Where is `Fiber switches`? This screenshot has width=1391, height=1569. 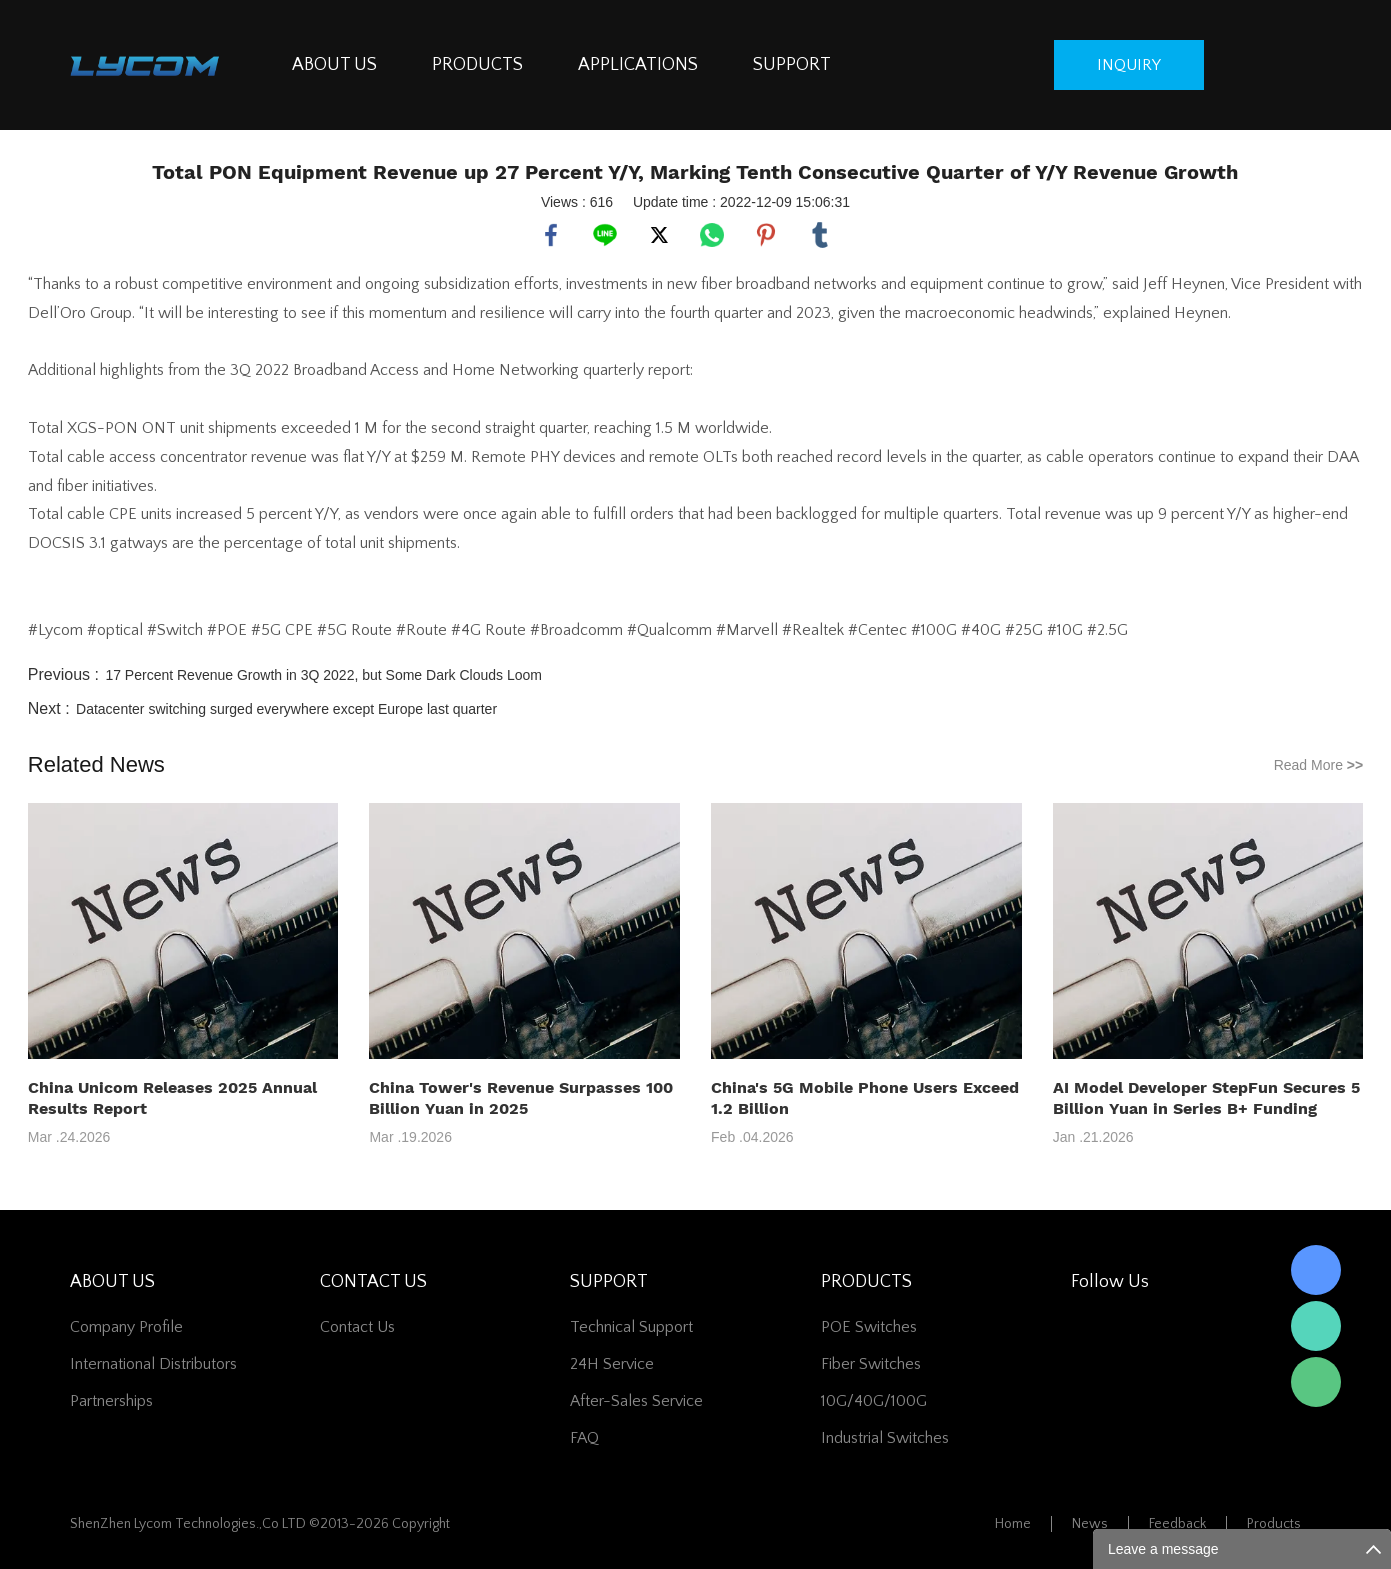 Fiber switches is located at coordinates (871, 1364).